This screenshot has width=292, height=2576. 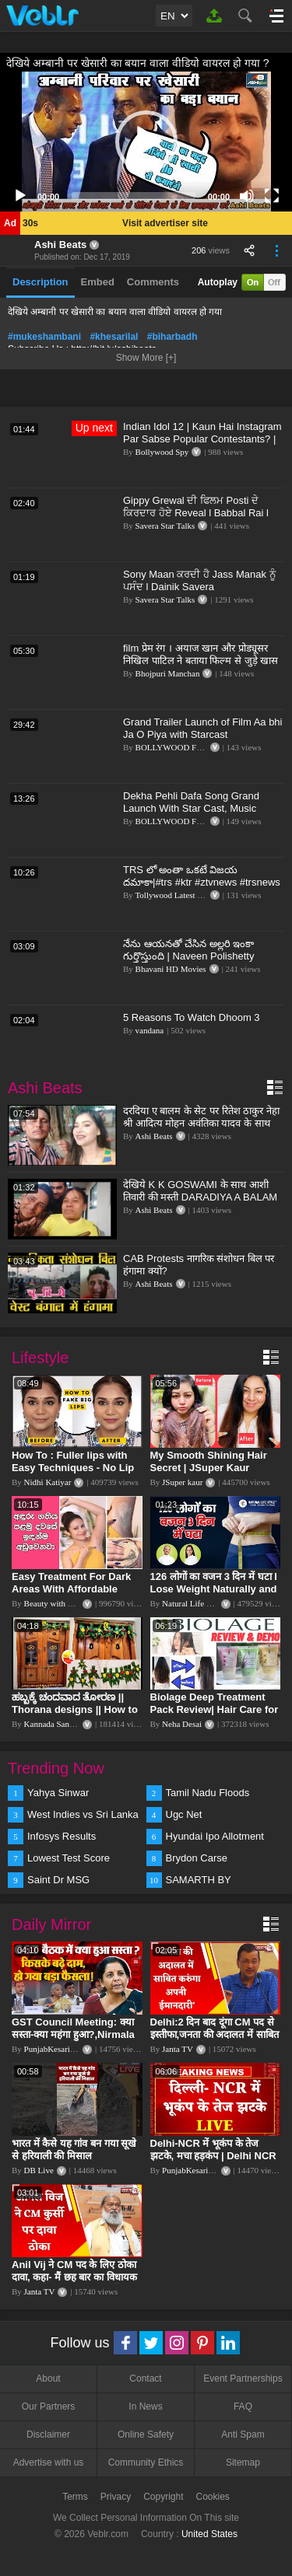 I want to click on Infosys Results, so click(x=61, y=1836).